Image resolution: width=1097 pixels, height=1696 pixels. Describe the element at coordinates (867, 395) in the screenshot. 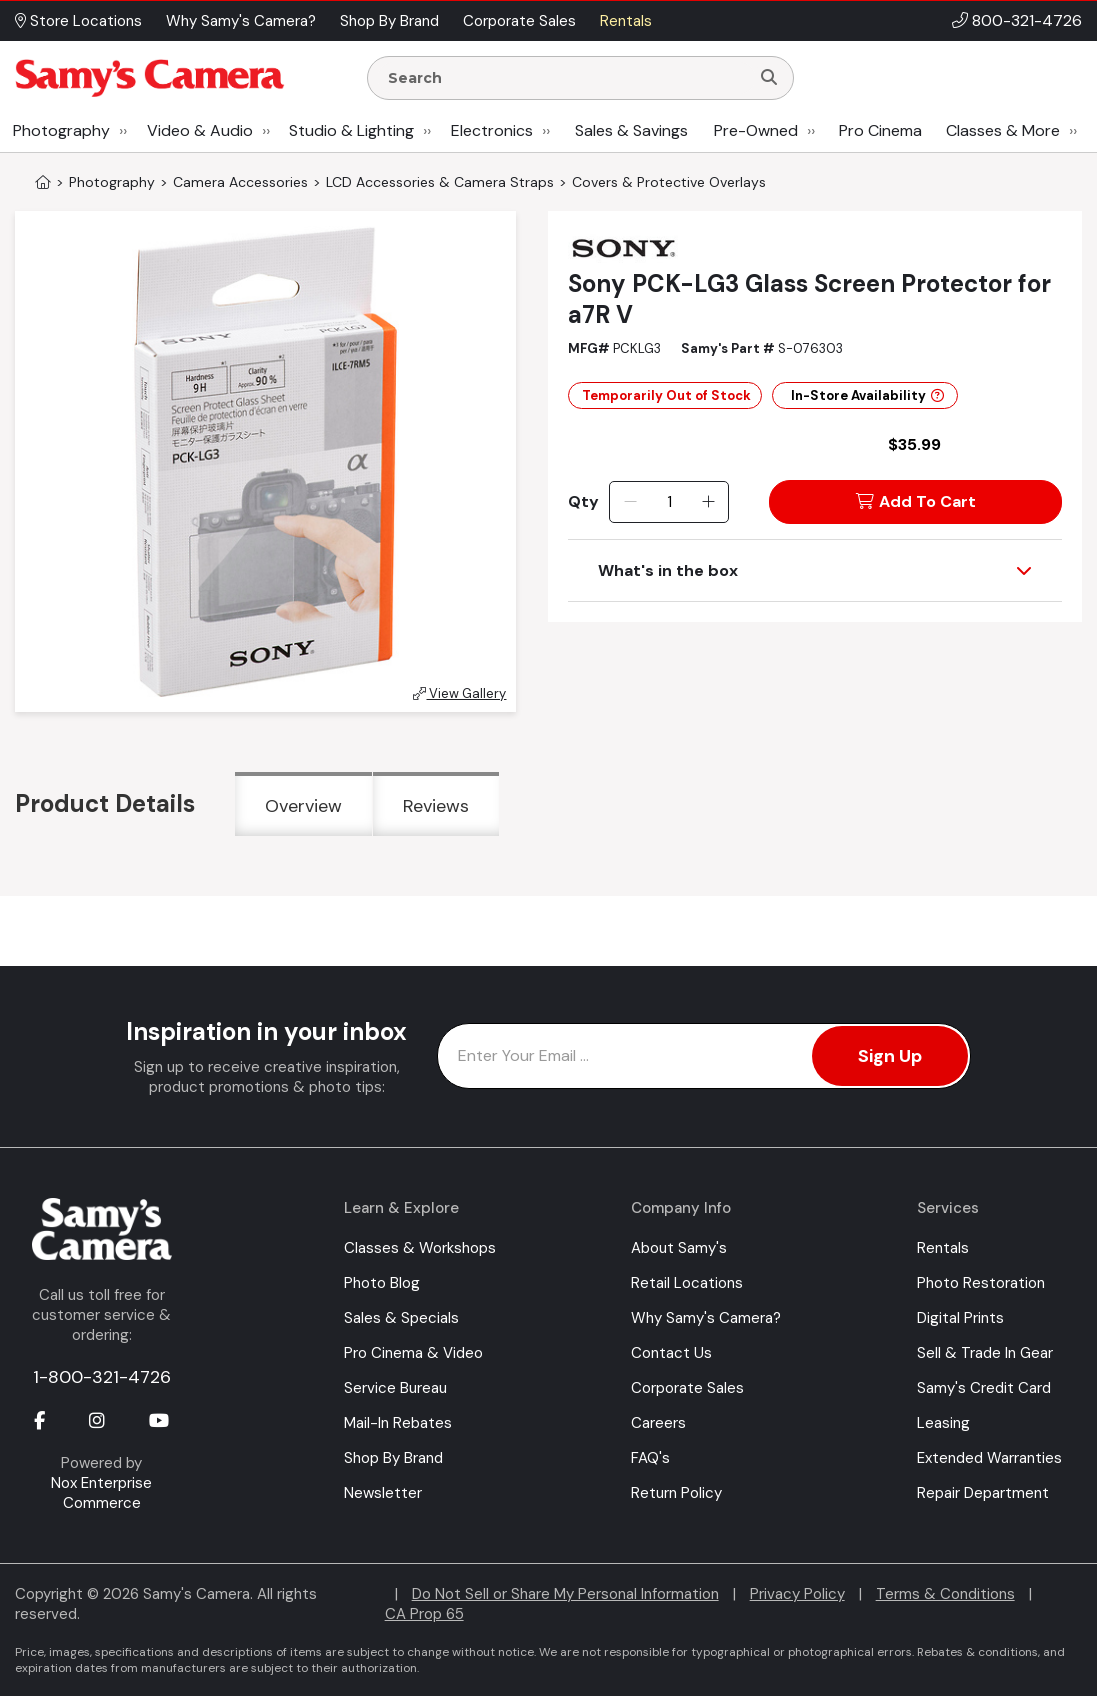

I see `In-Store Availability` at that location.